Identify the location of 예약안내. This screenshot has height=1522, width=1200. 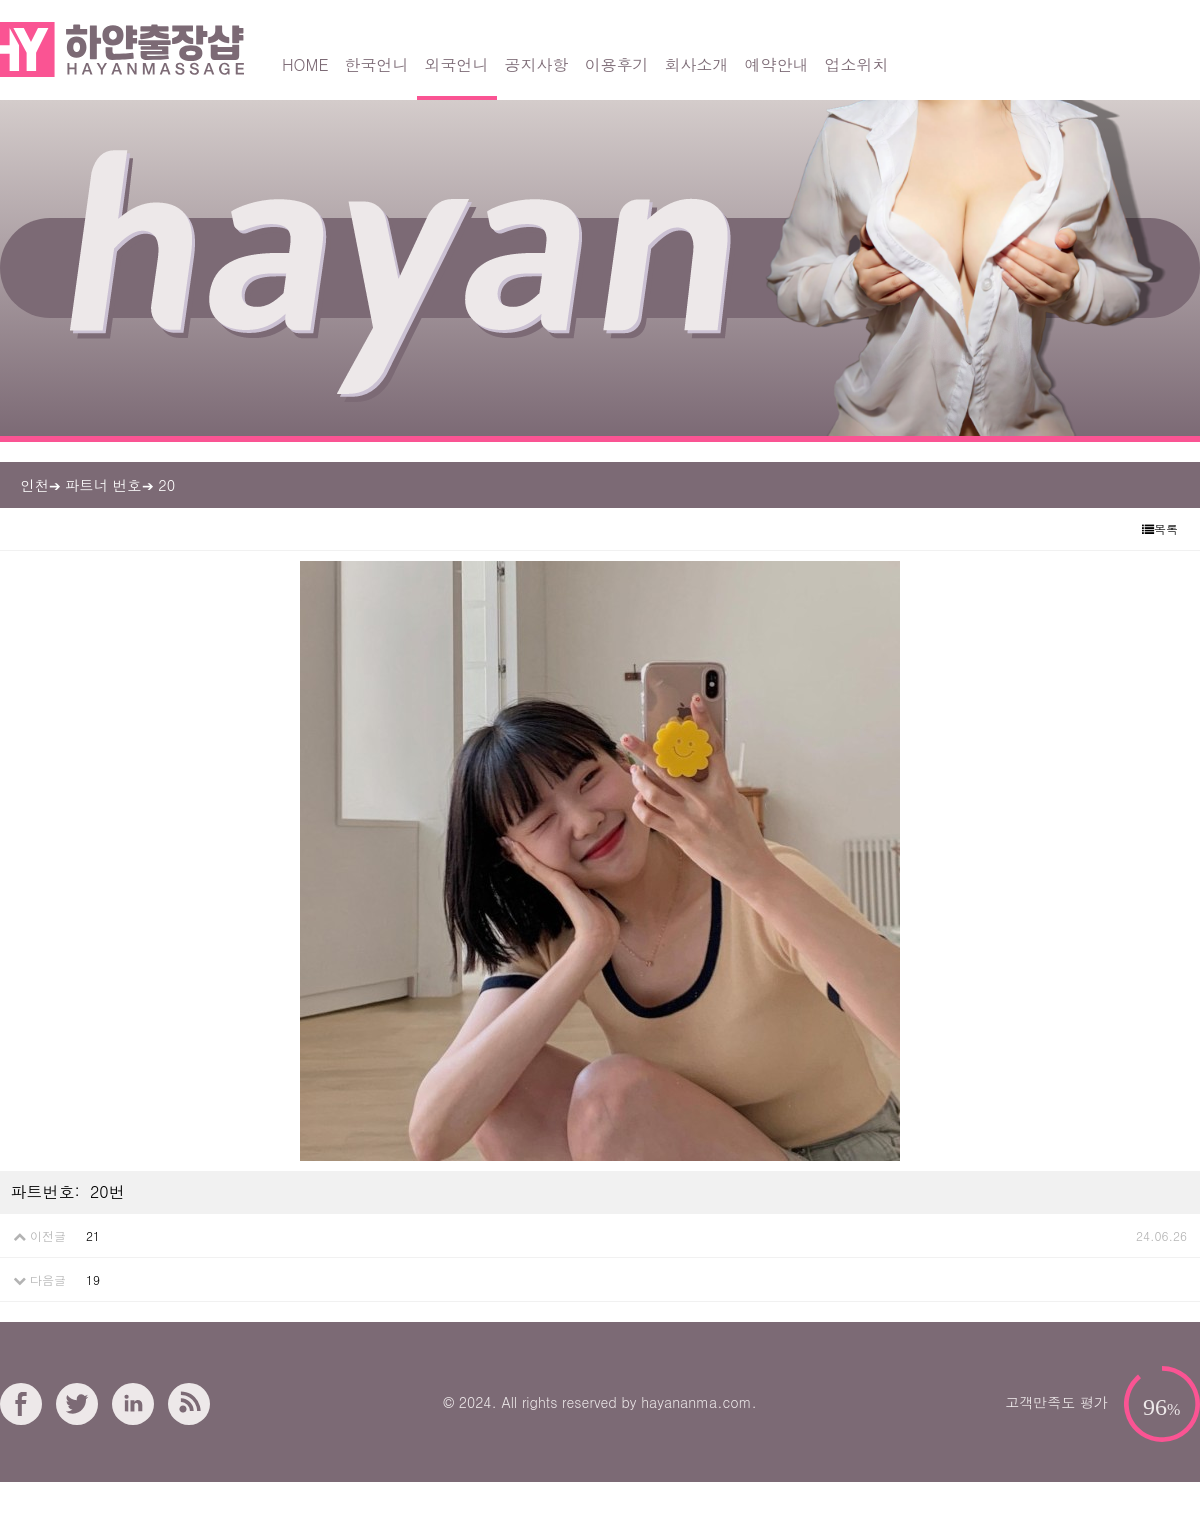
(777, 64).